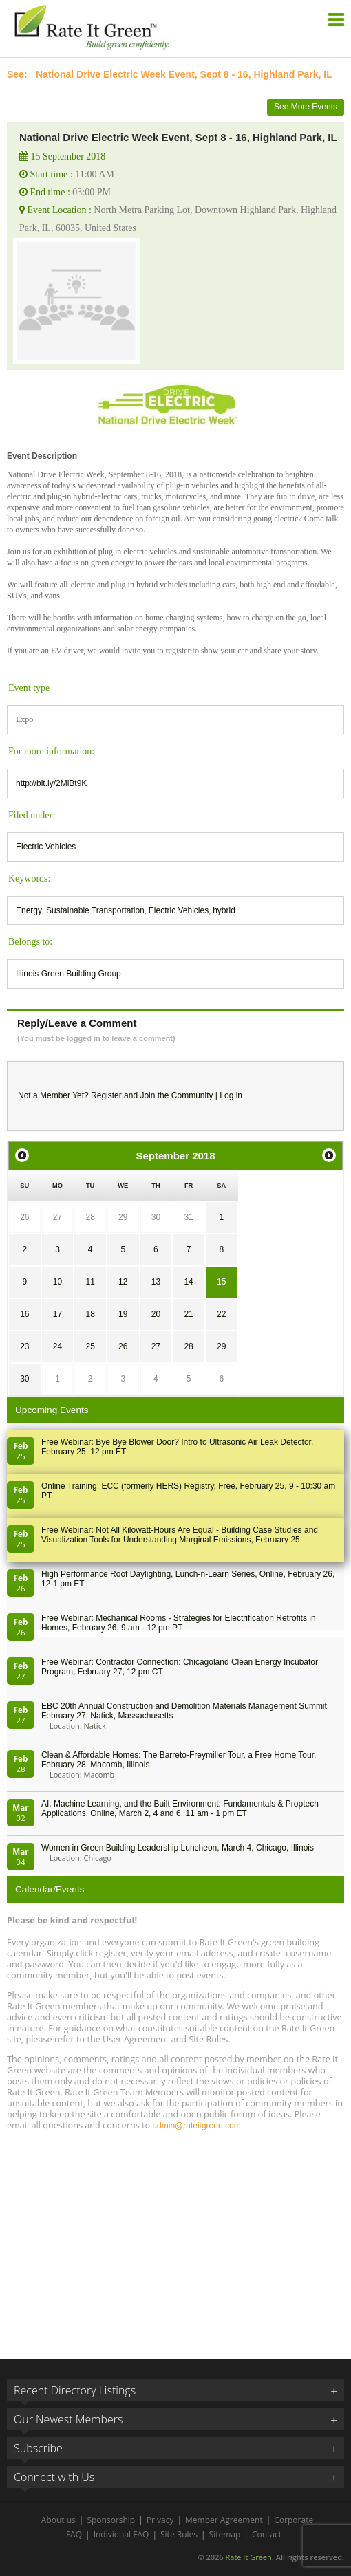  I want to click on admin@rateitgreen.com, so click(196, 2125).